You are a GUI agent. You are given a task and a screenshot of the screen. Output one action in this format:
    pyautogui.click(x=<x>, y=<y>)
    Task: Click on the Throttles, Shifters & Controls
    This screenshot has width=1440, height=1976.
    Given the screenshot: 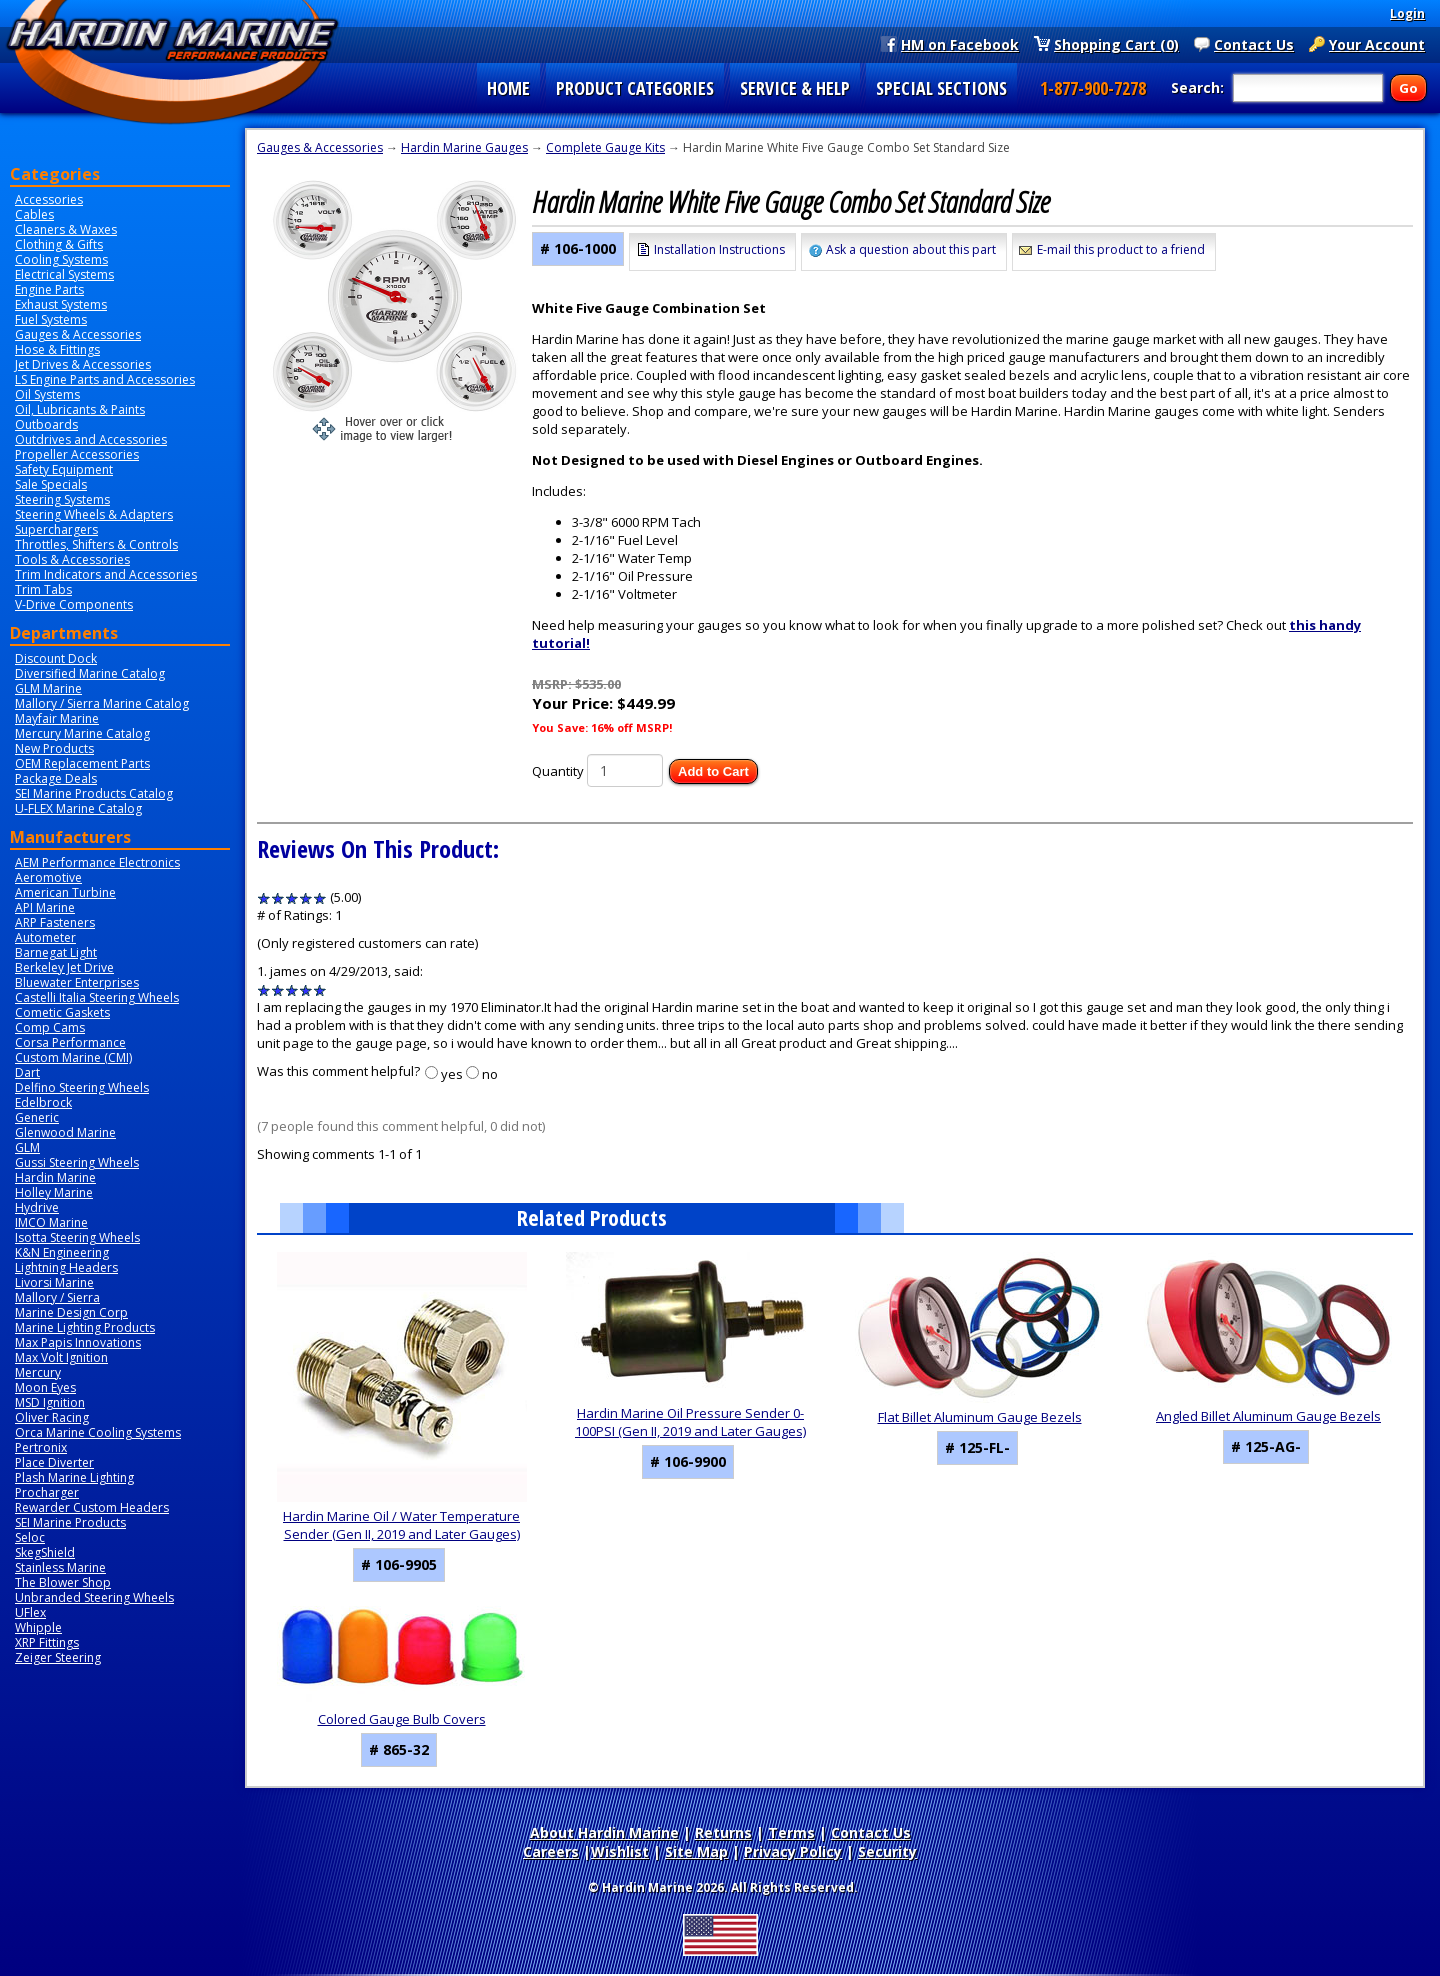 What is the action you would take?
    pyautogui.click(x=96, y=544)
    